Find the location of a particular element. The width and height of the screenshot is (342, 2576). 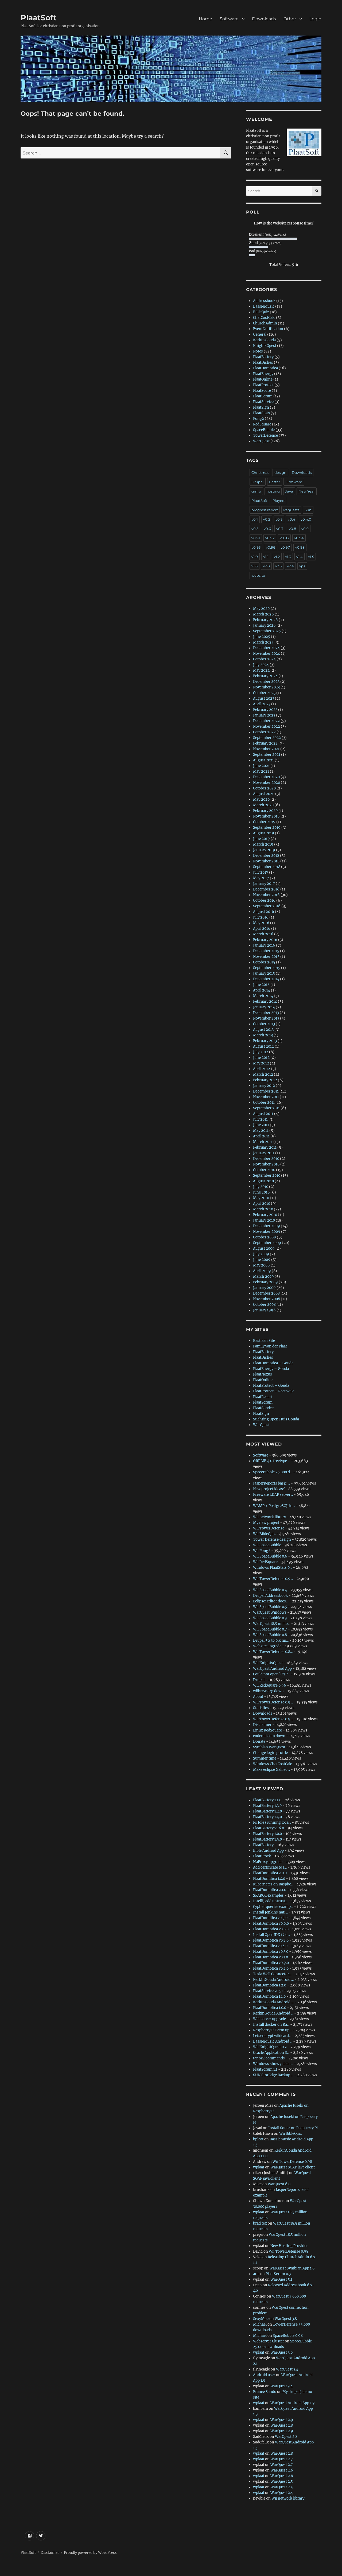

August 2023 is located at coordinates (263, 698).